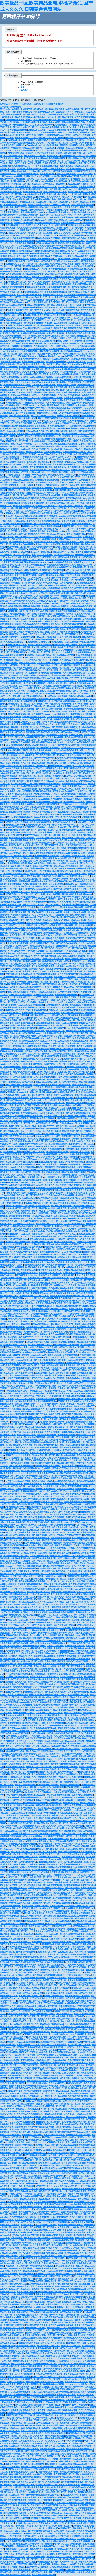 The height and width of the screenshot is (2576, 96). Describe the element at coordinates (34, 603) in the screenshot. I see `熟妇女人妻丰满少妇中文字幕` at that location.